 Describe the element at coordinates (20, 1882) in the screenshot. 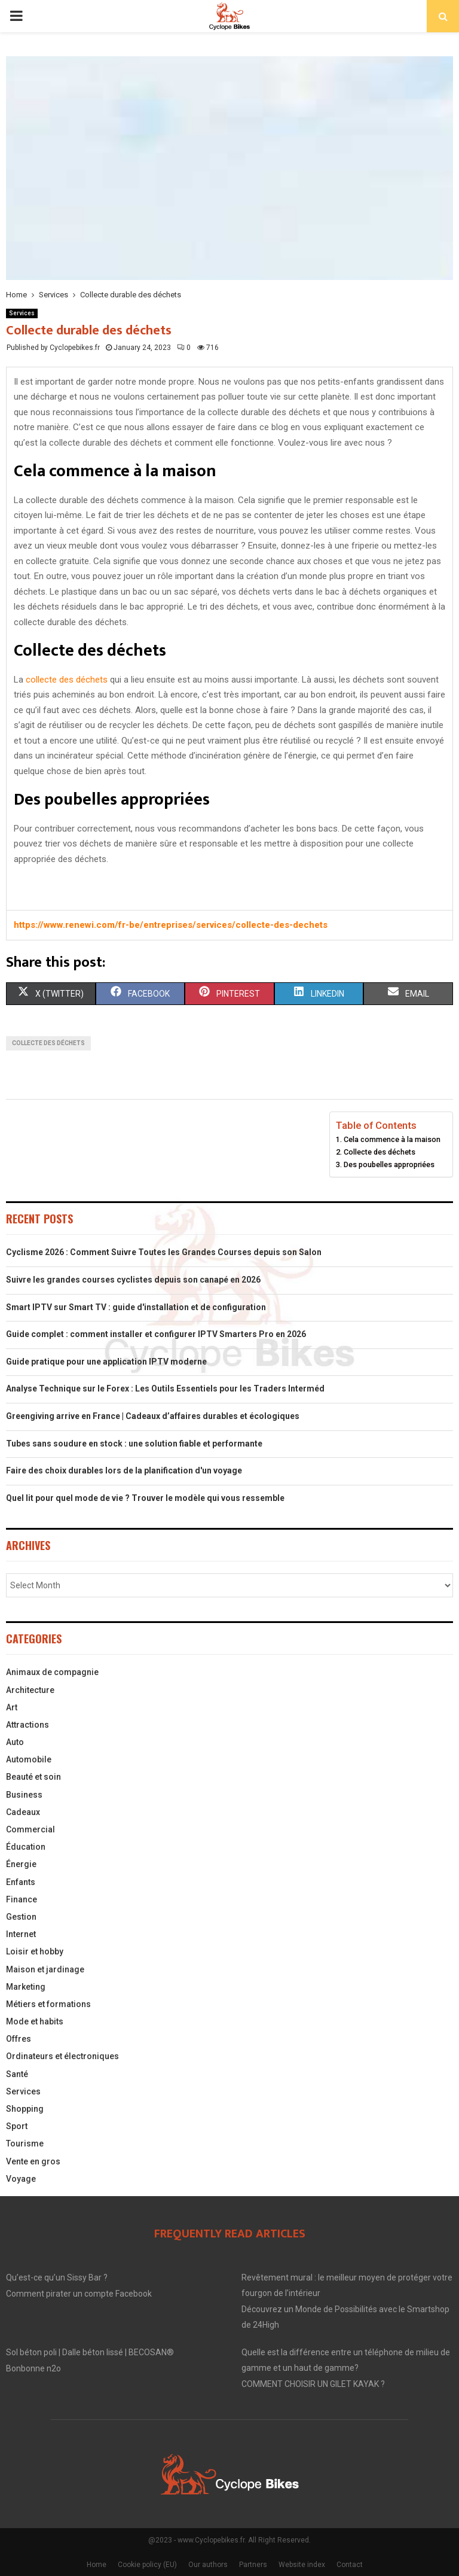

I see `Enfants` at that location.